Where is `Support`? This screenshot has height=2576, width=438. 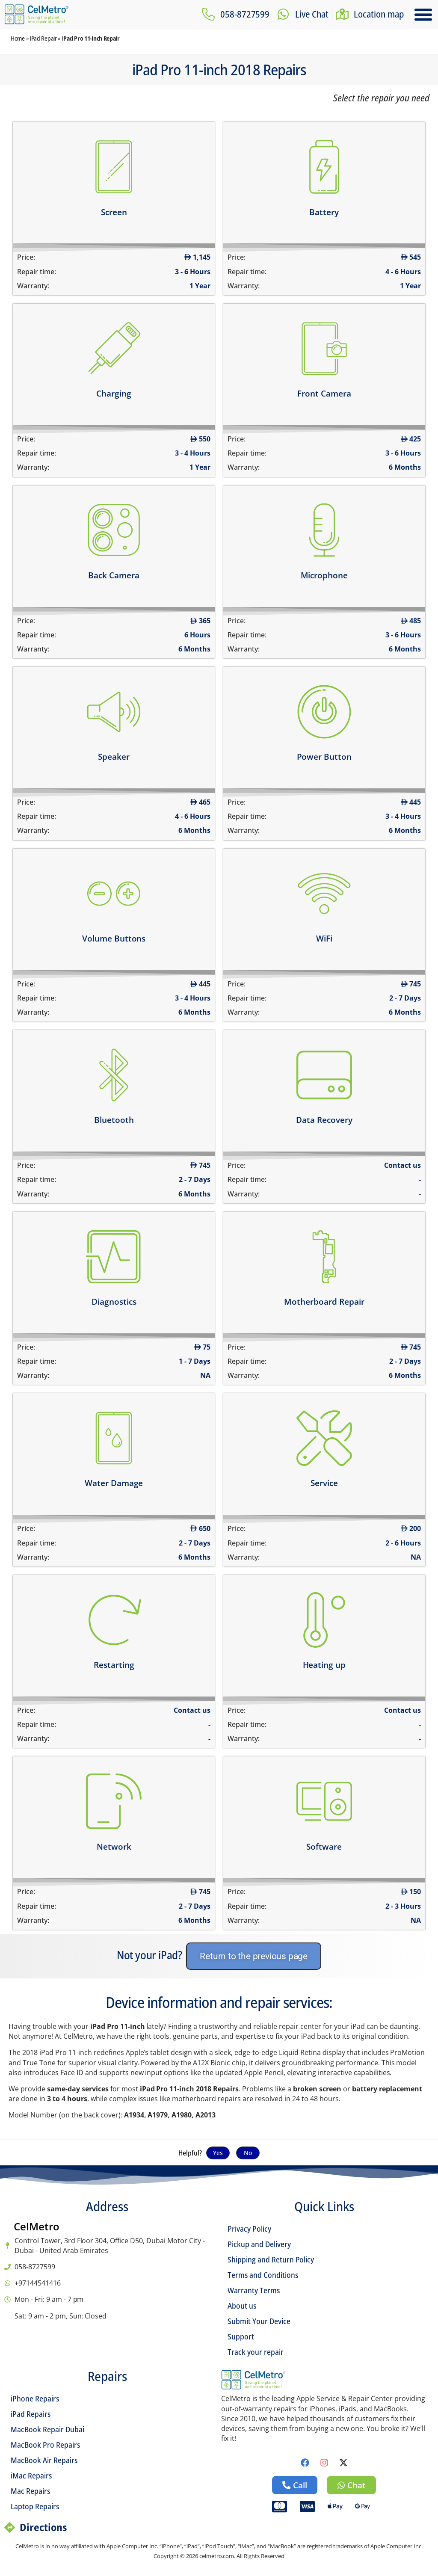 Support is located at coordinates (241, 2336).